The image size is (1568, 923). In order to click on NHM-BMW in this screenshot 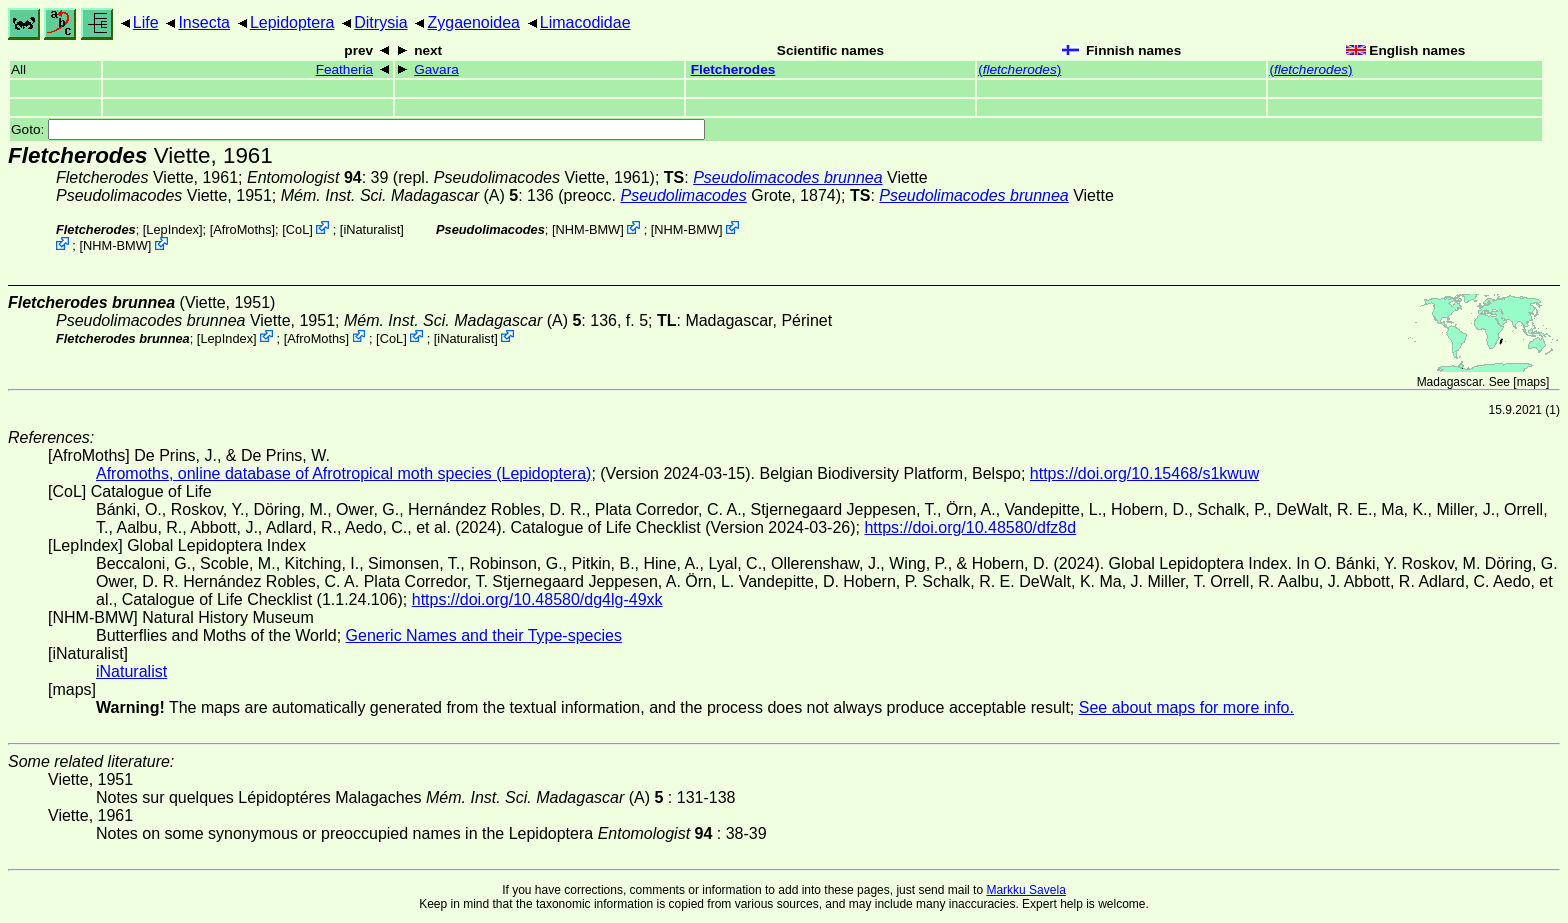, I will do `click(115, 245)`.